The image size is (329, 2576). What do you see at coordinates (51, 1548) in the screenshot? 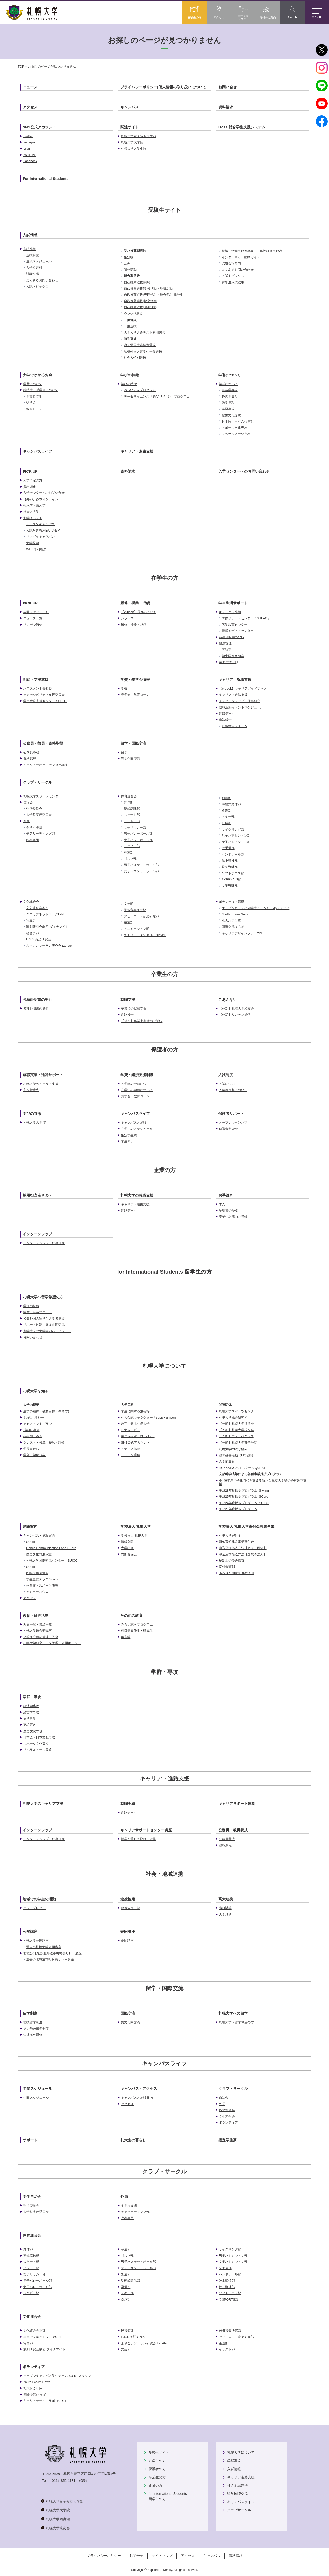
I see `Dance Communication Labo SCore` at bounding box center [51, 1548].